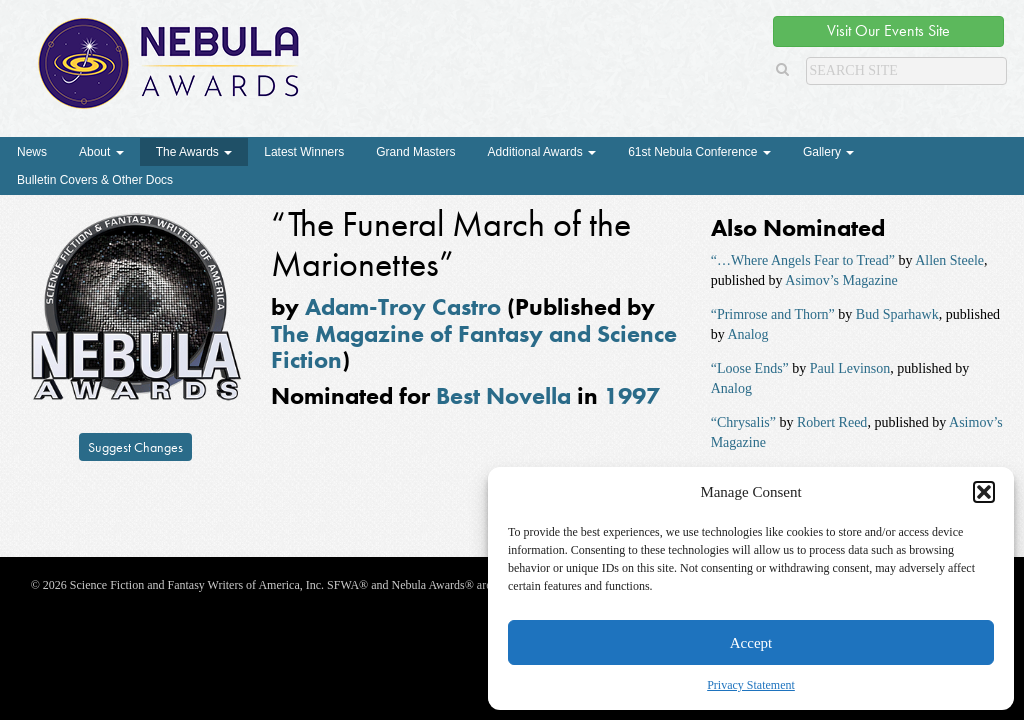 Image resolution: width=1024 pixels, height=720 pixels. I want to click on Bulletin Covers & Other Docs, so click(95, 180).